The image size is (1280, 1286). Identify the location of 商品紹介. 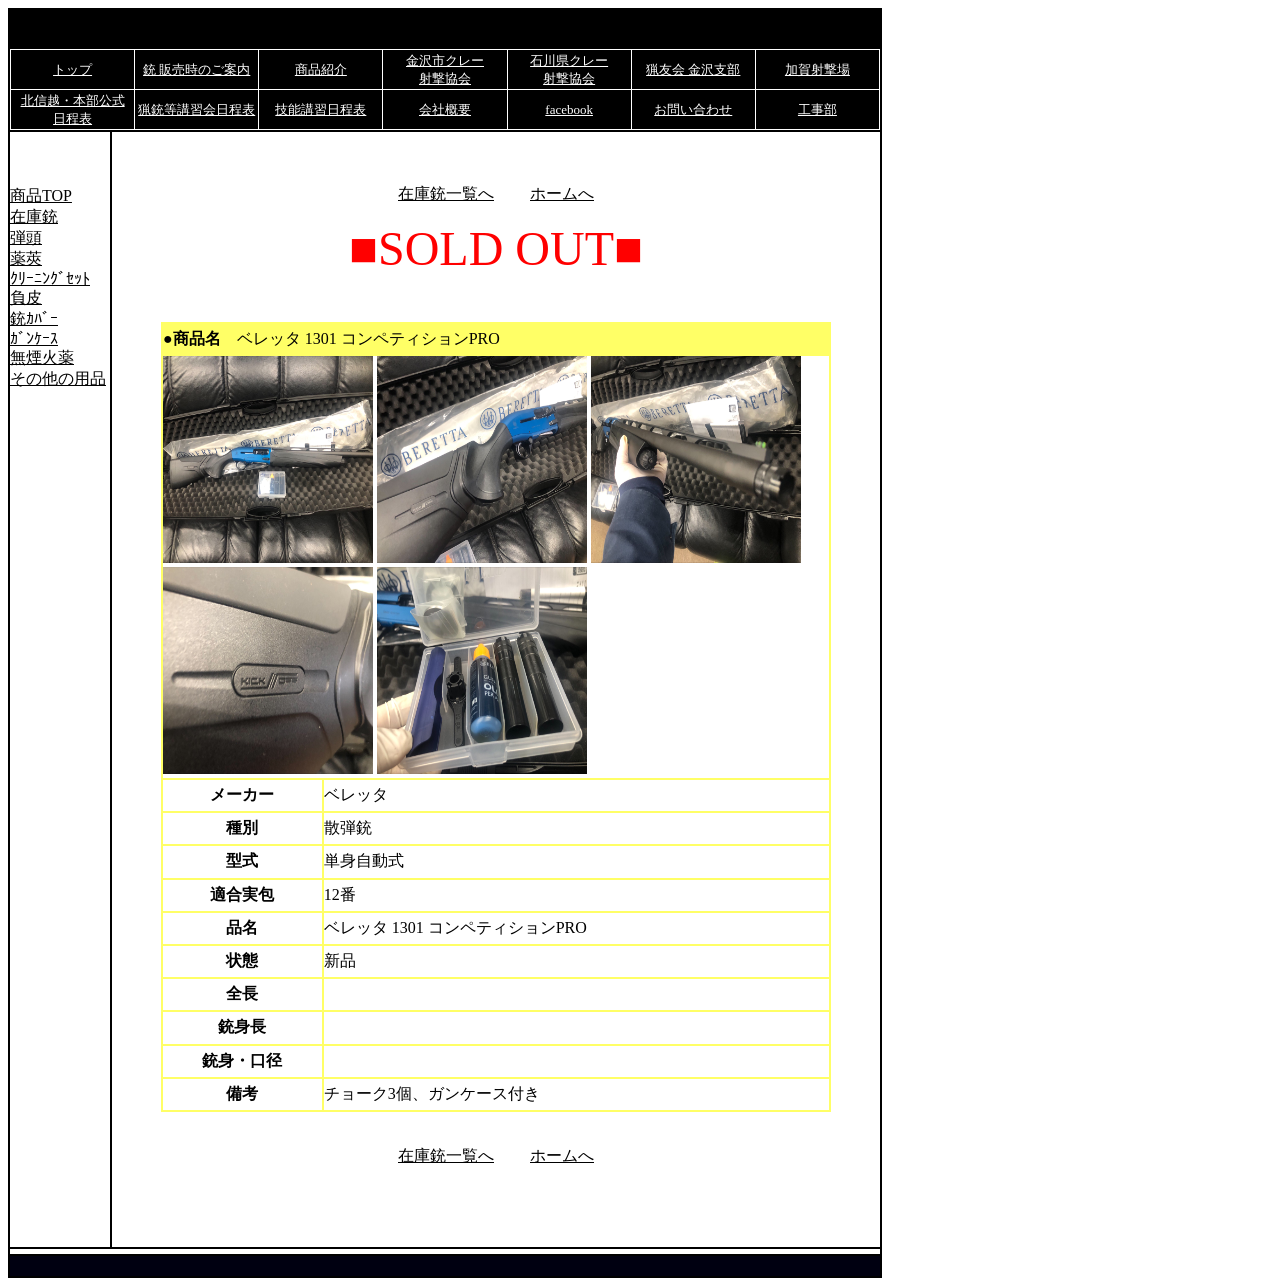
(321, 69).